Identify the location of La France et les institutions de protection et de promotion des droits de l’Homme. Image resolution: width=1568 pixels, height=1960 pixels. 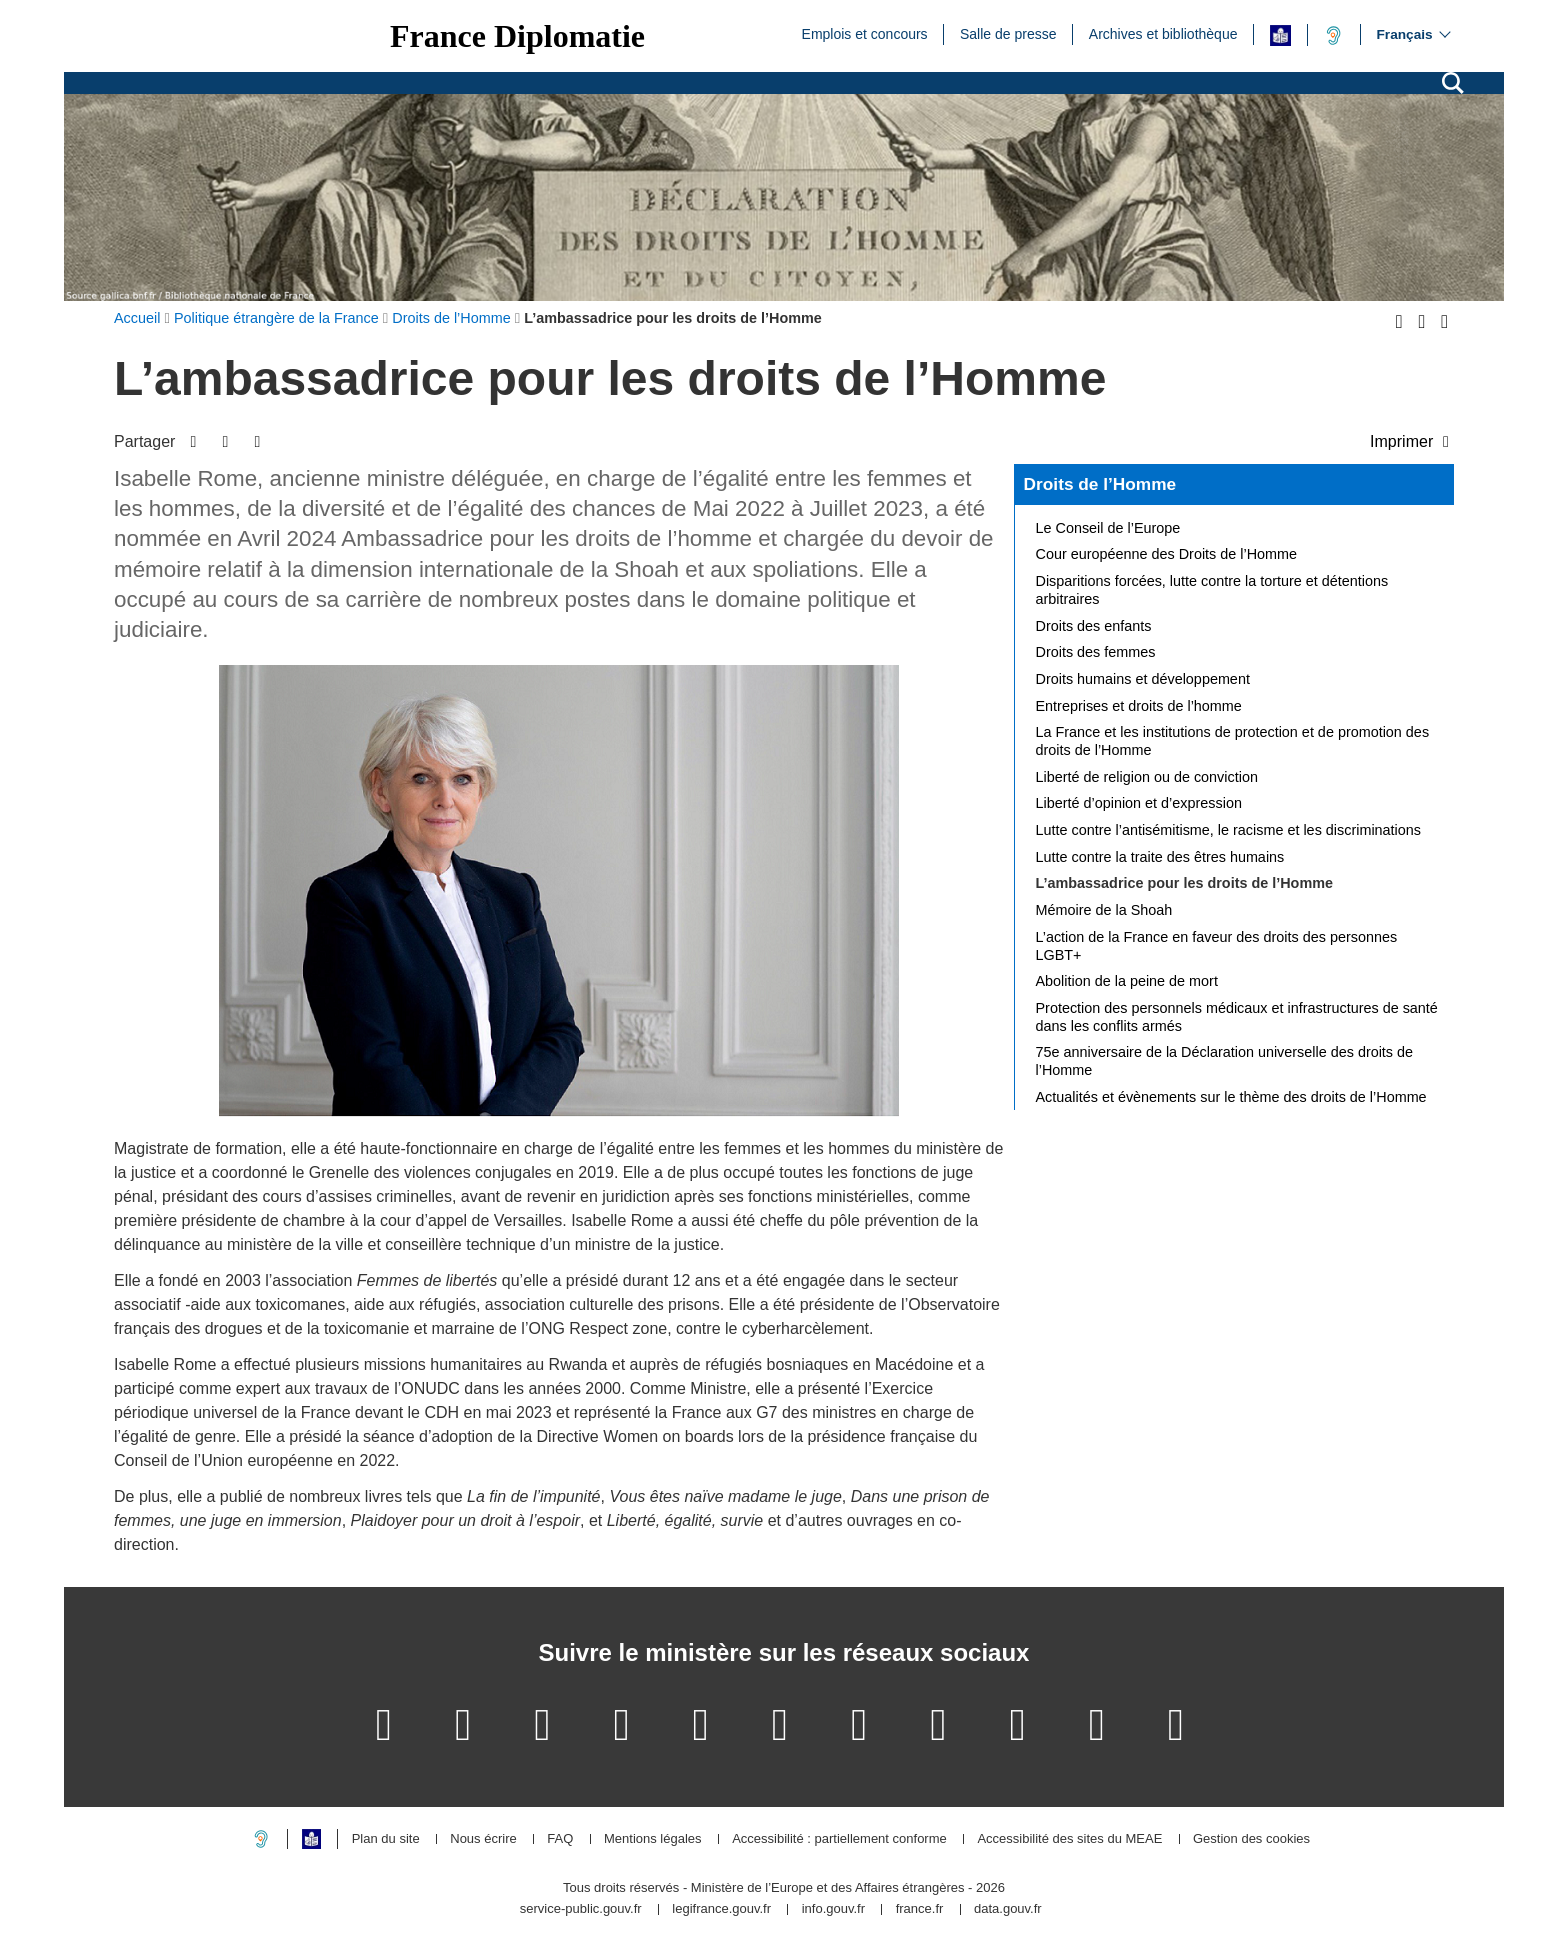
(1233, 741).